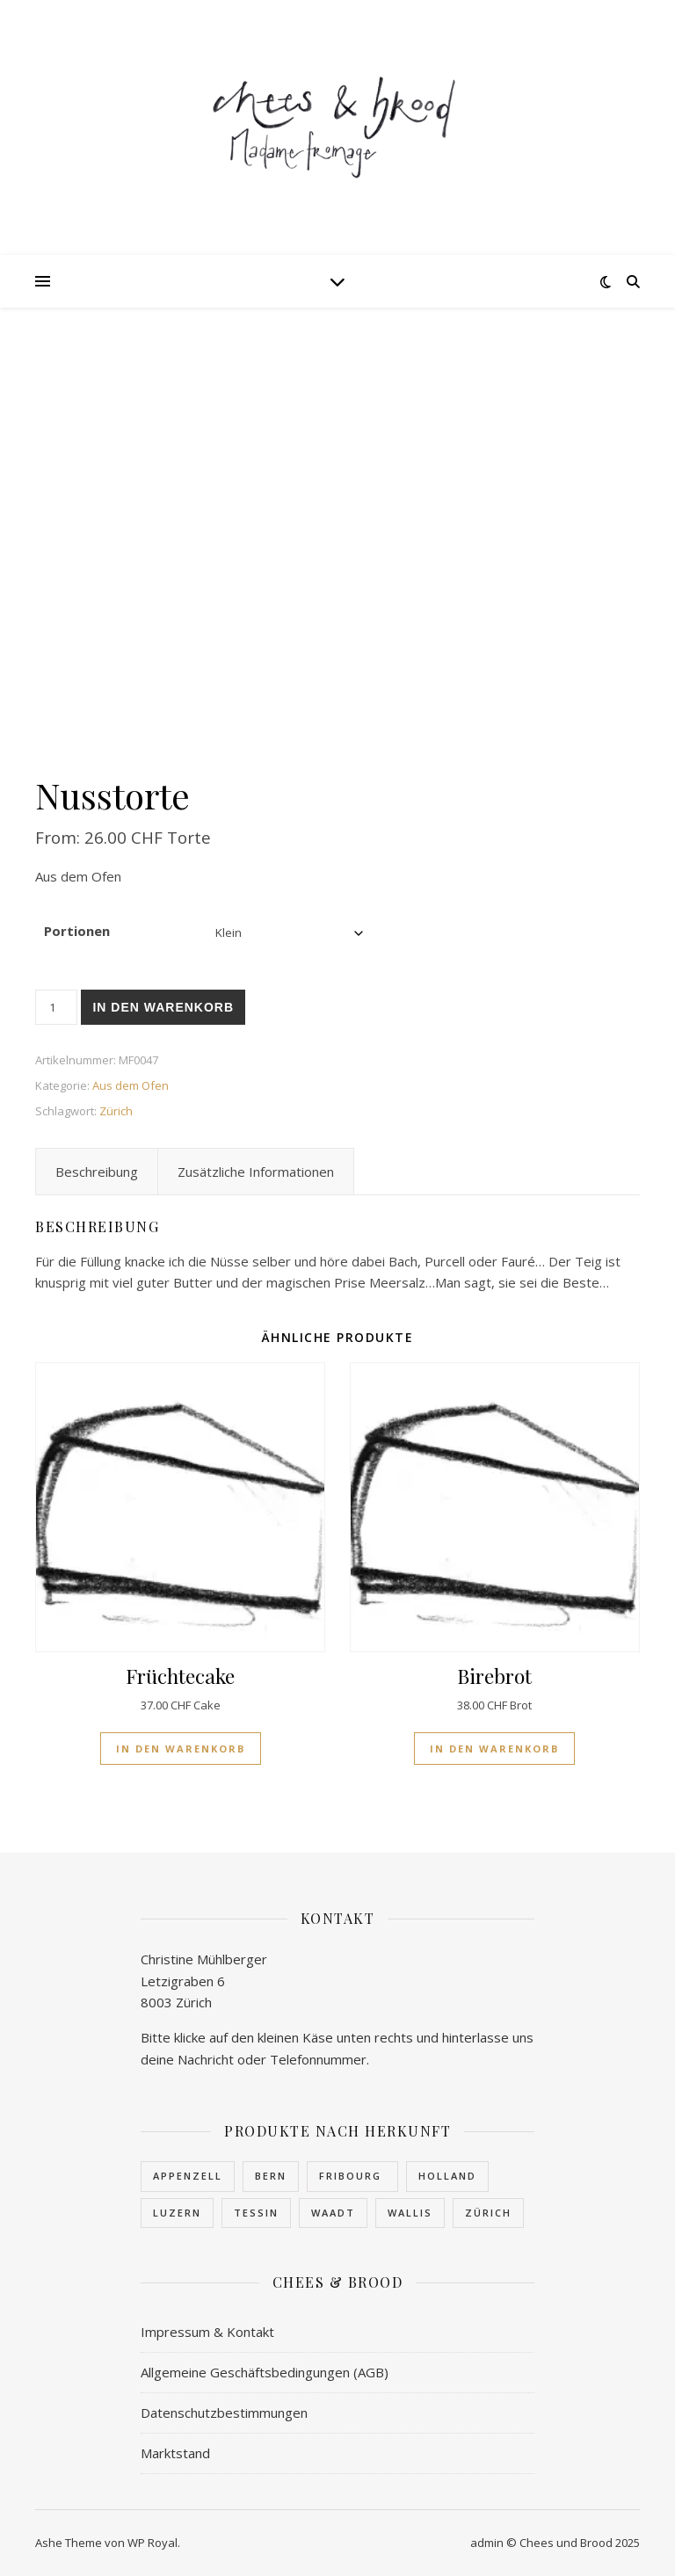 The width and height of the screenshot is (675, 2576). What do you see at coordinates (224, 2412) in the screenshot?
I see `Datenschutzbestimmungen` at bounding box center [224, 2412].